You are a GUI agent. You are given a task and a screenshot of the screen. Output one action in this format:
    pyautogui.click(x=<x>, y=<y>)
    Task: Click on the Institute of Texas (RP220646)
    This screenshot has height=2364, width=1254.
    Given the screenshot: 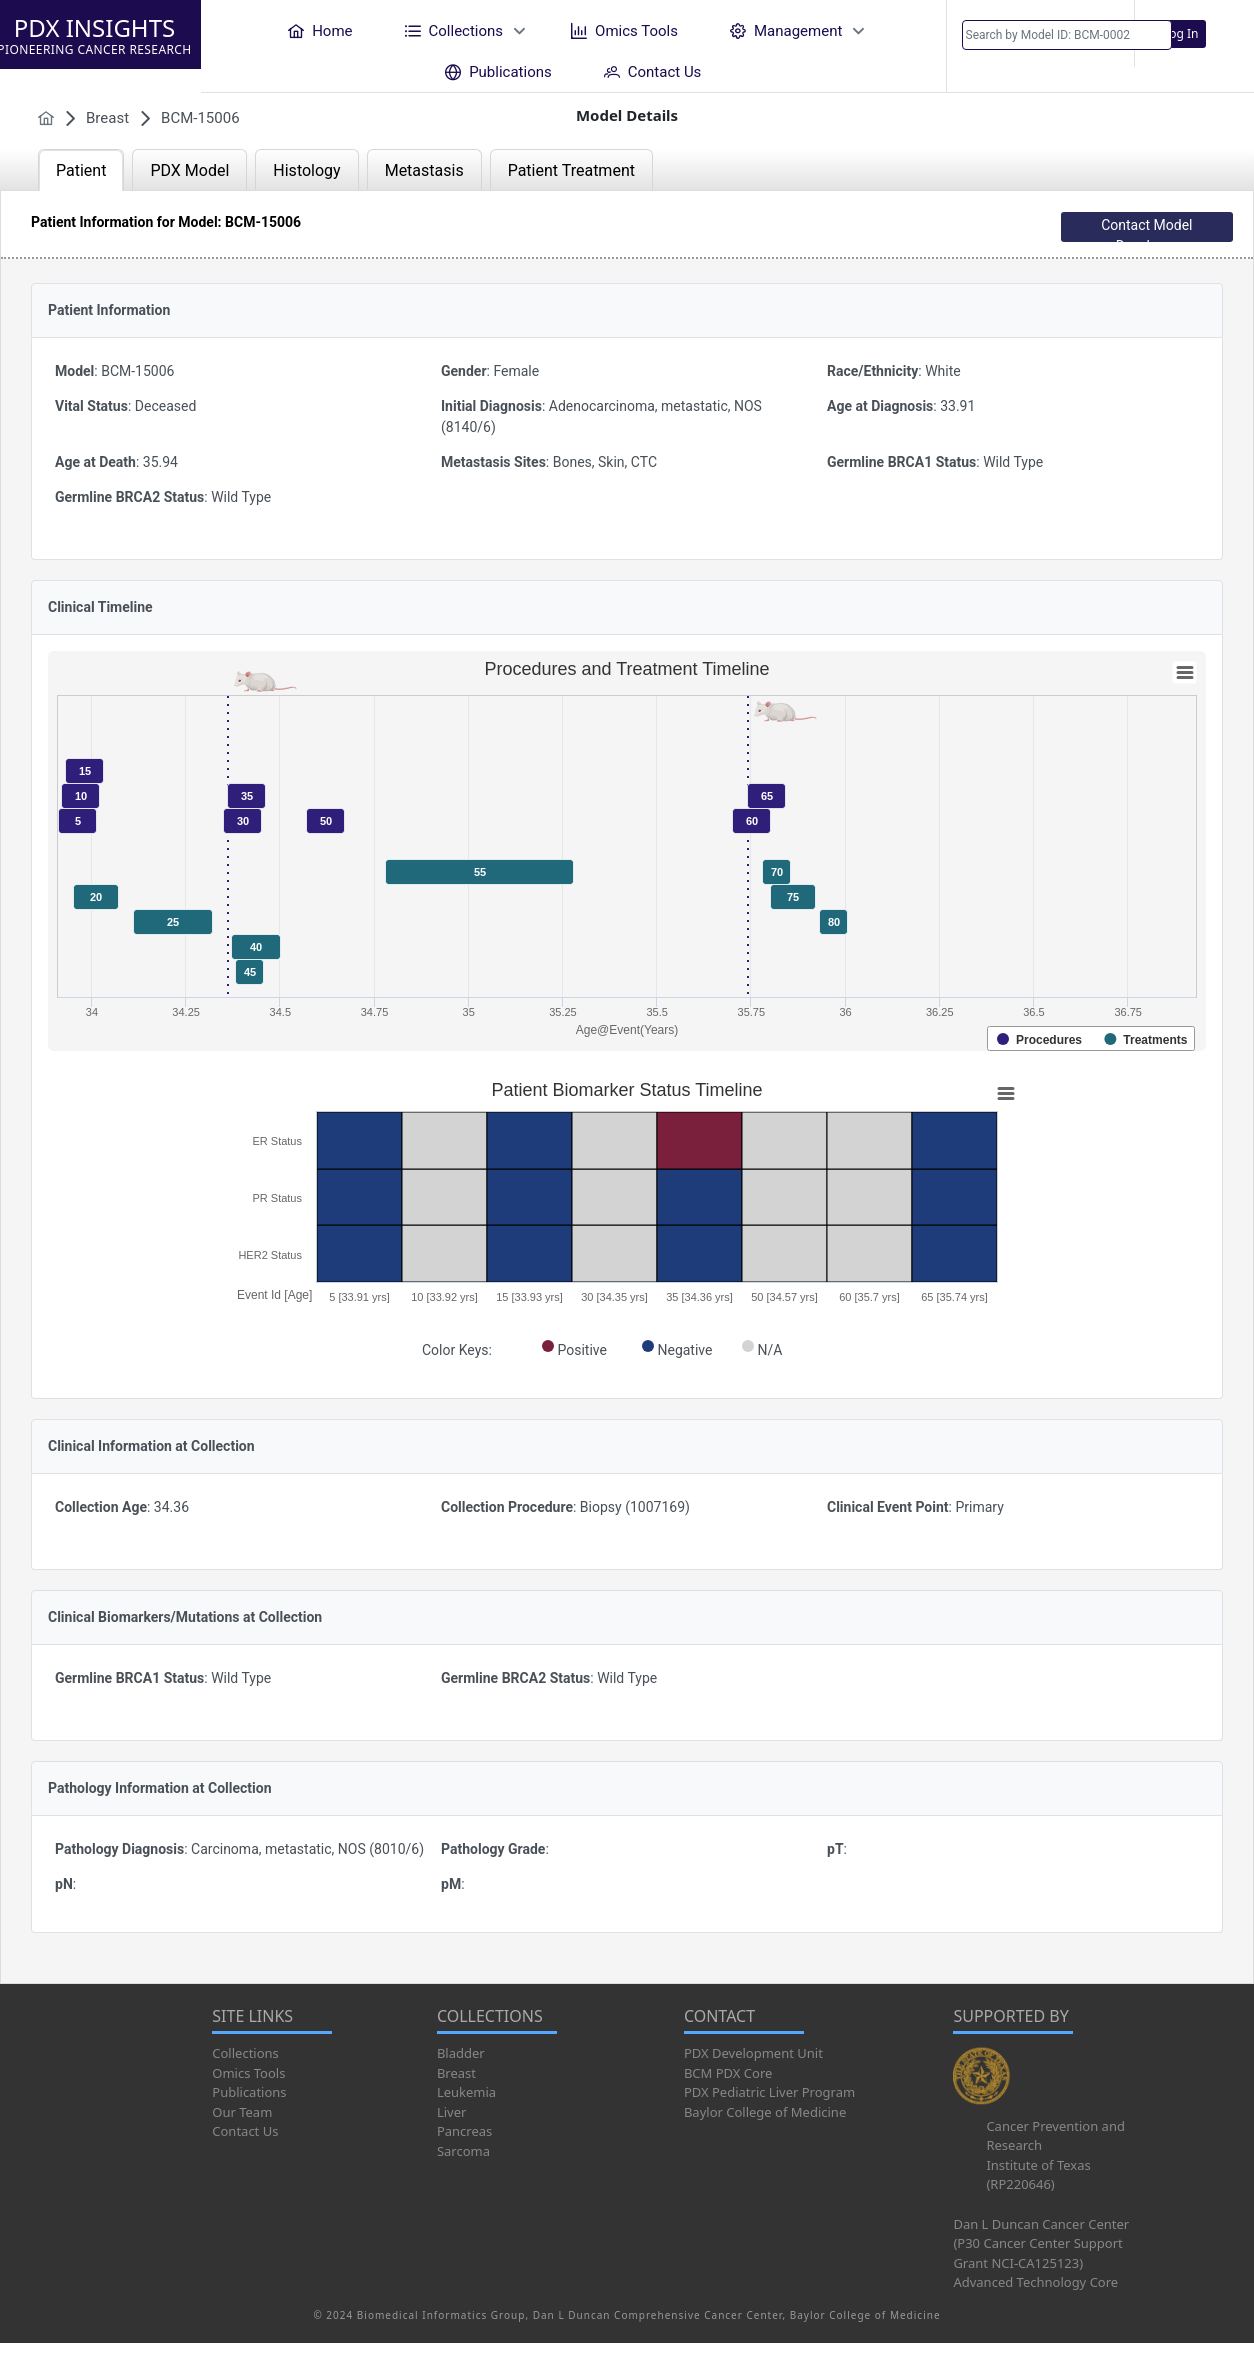 What is the action you would take?
    pyautogui.click(x=1038, y=2175)
    